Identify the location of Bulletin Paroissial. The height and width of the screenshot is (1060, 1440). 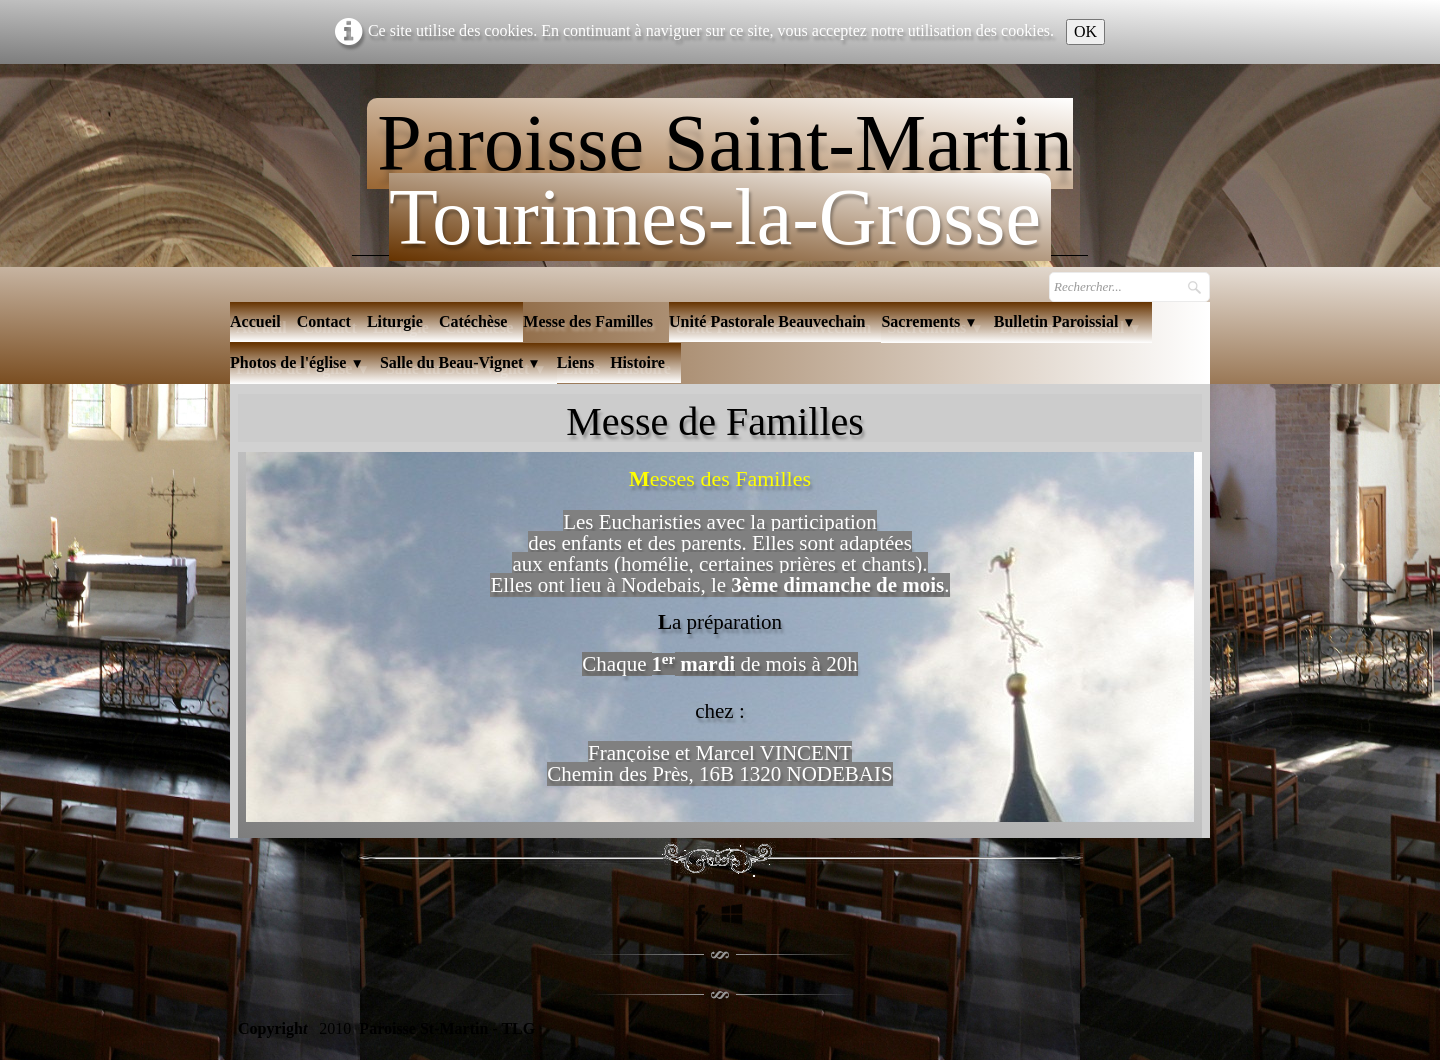
(1065, 321).